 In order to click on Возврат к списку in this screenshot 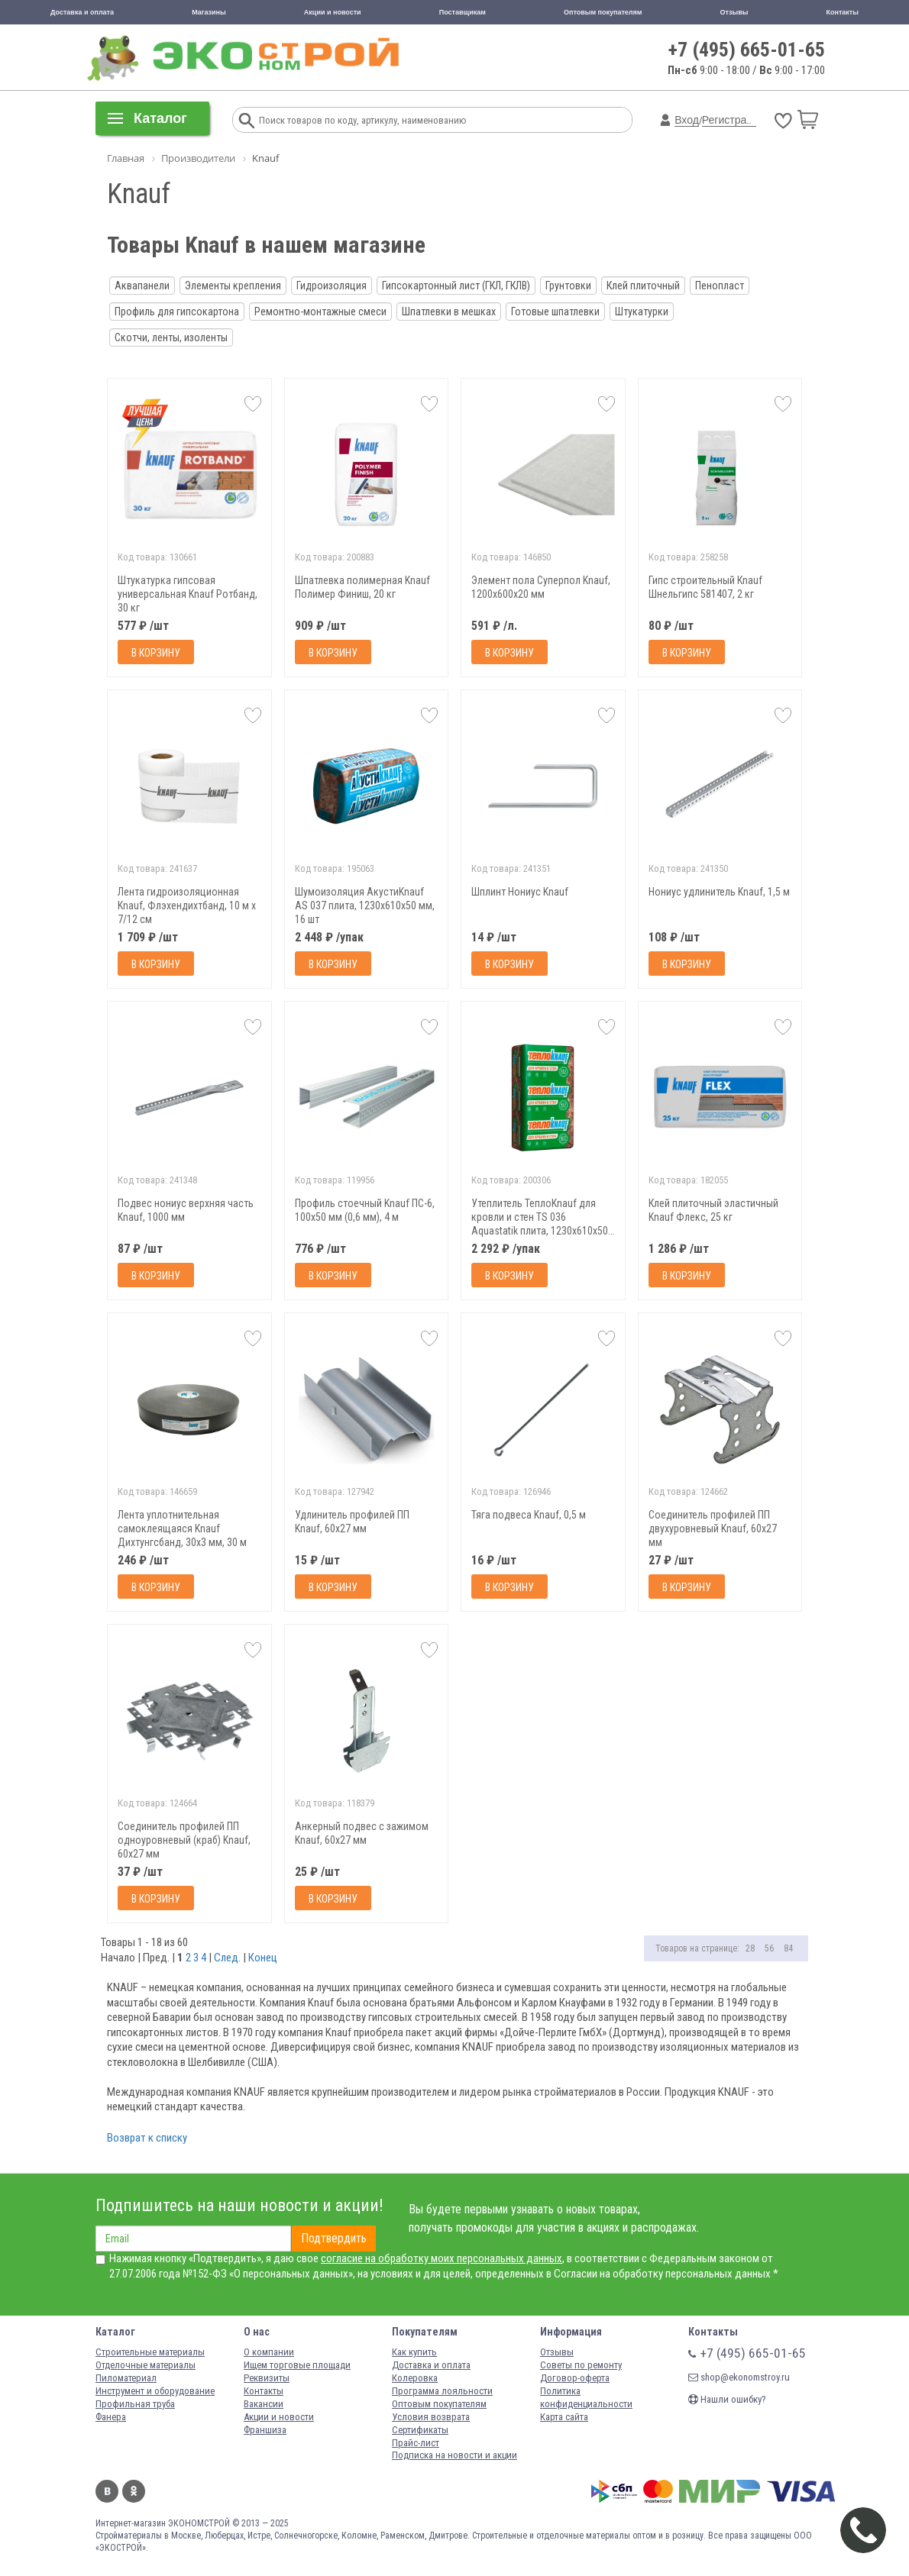, I will do `click(147, 2138)`.